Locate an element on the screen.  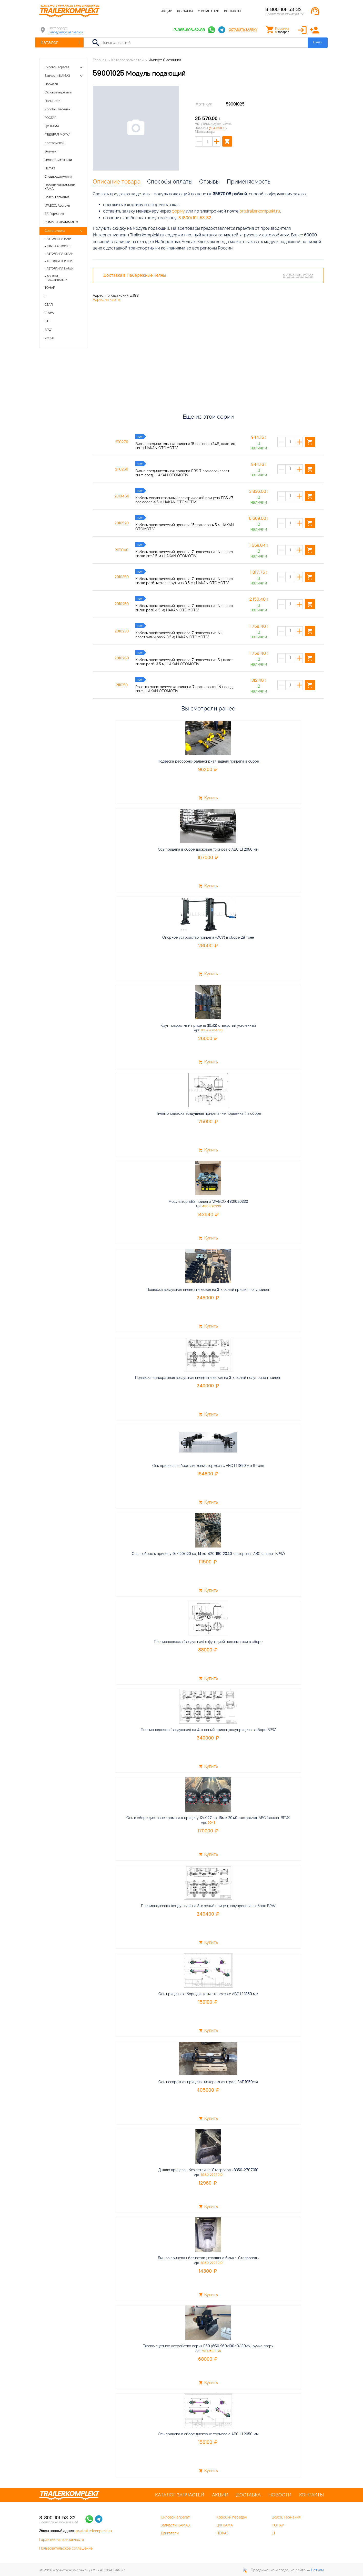
Неткам is located at coordinates (317, 2570).